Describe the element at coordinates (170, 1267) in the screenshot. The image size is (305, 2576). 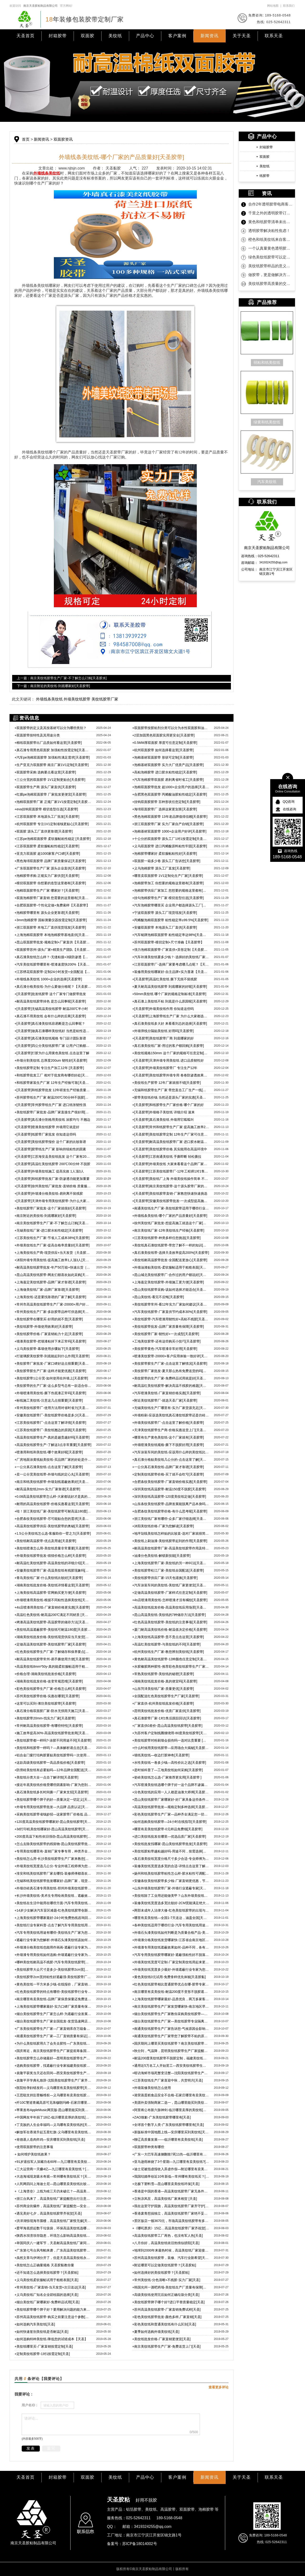
I see `外墙油漆贴美纹纸-柔软服帖适用于粗糙表面[天圣胶带]` at that location.